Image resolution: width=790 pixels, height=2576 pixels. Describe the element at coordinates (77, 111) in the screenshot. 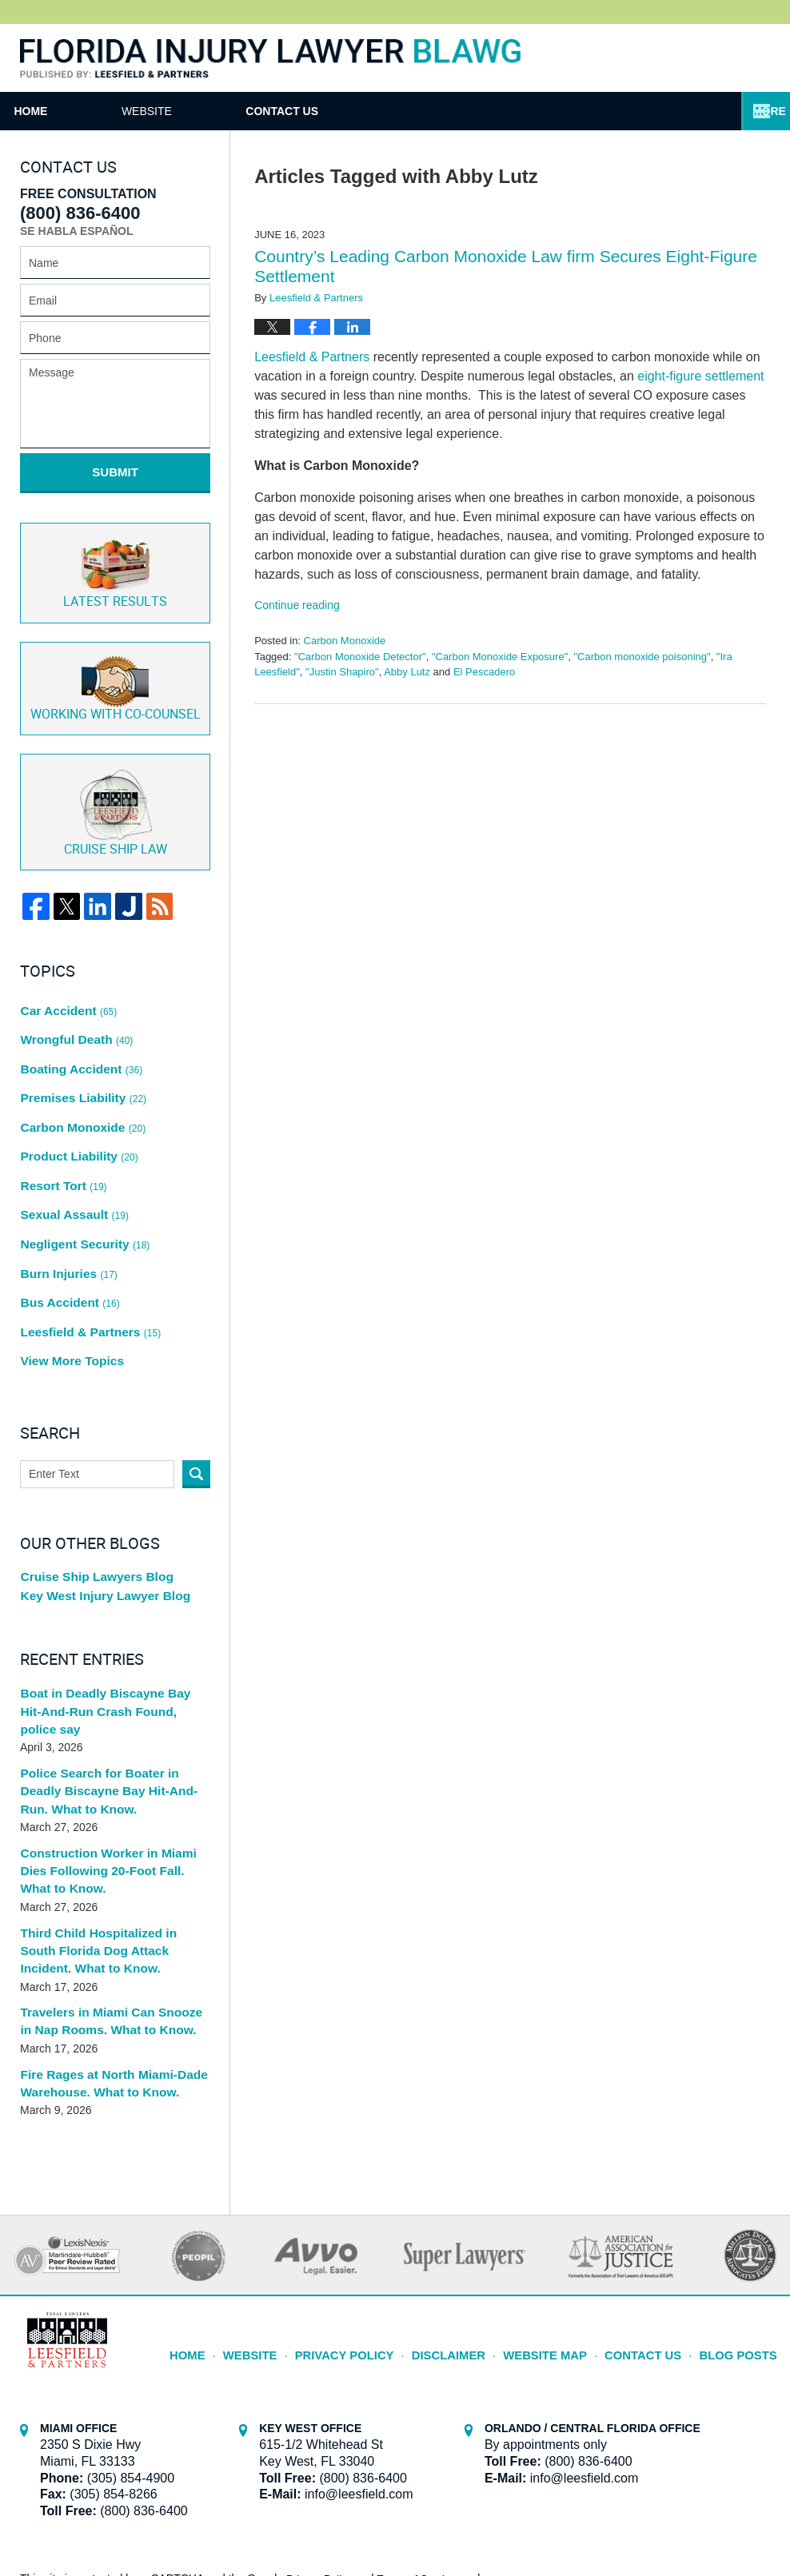

I see `Home` at that location.